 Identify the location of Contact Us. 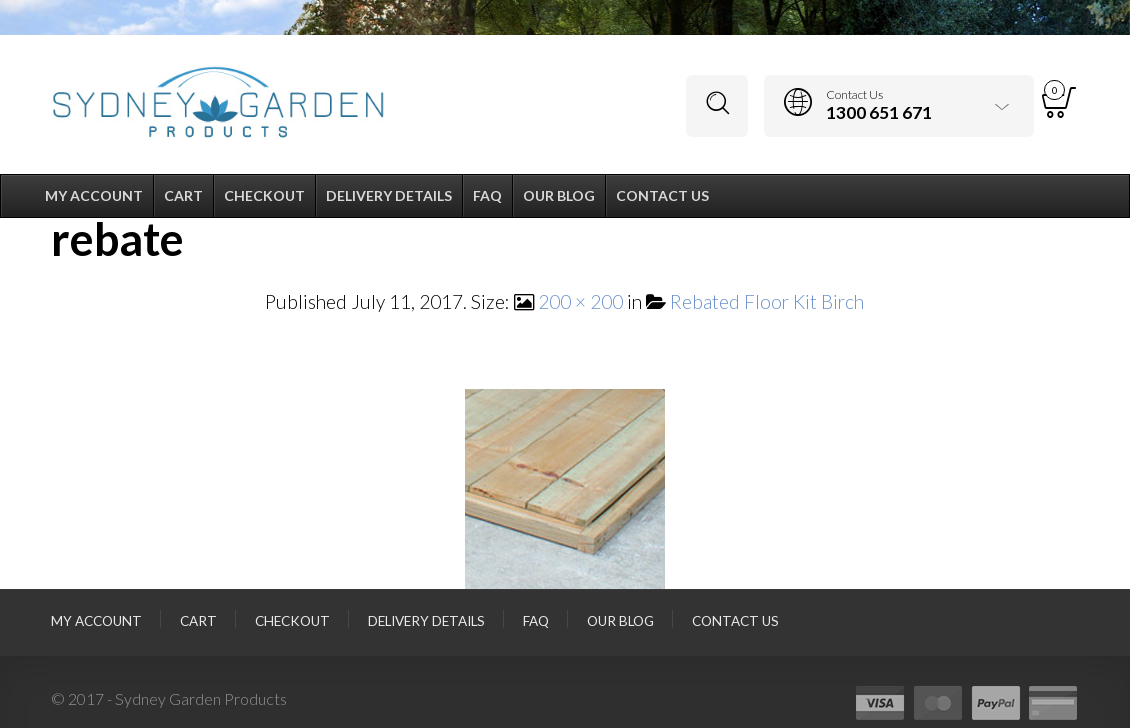
(735, 621).